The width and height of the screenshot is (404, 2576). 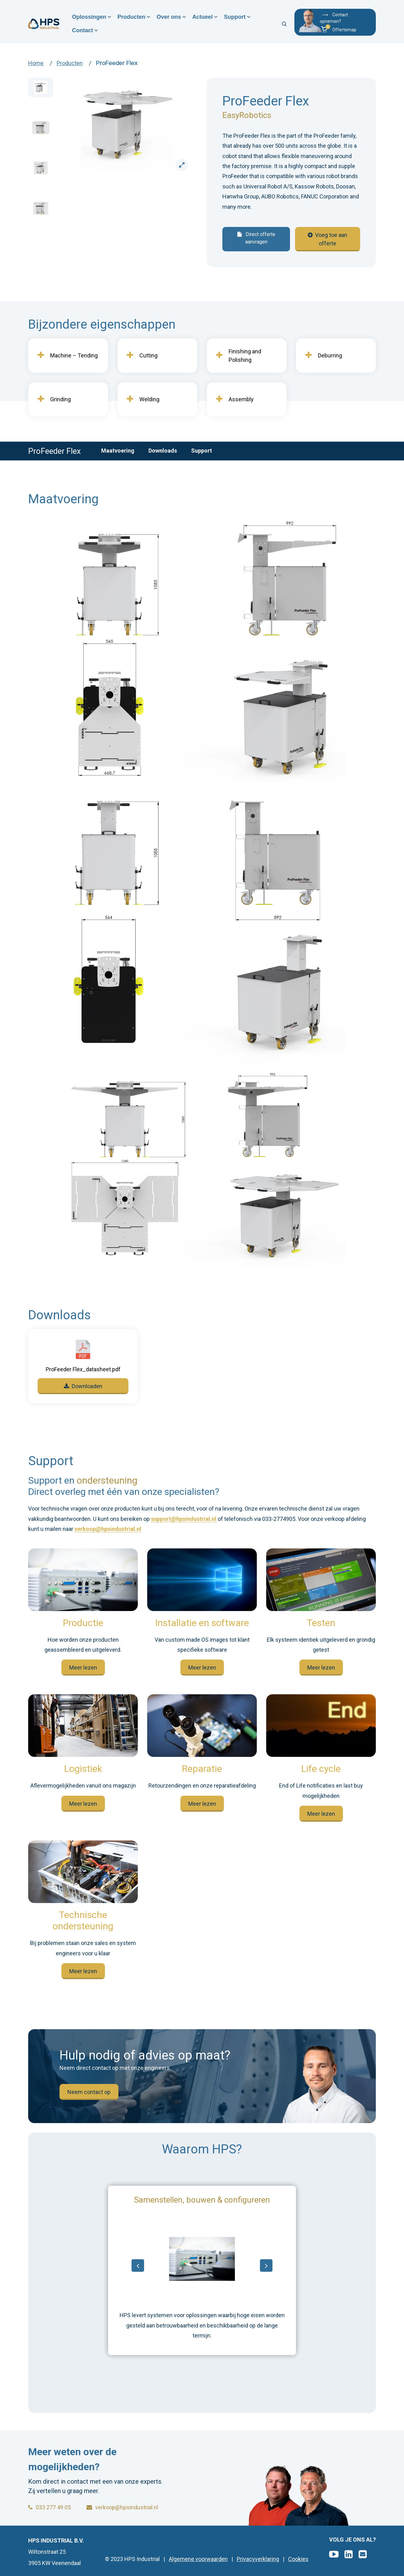 I want to click on Maatvoering, so click(x=117, y=450).